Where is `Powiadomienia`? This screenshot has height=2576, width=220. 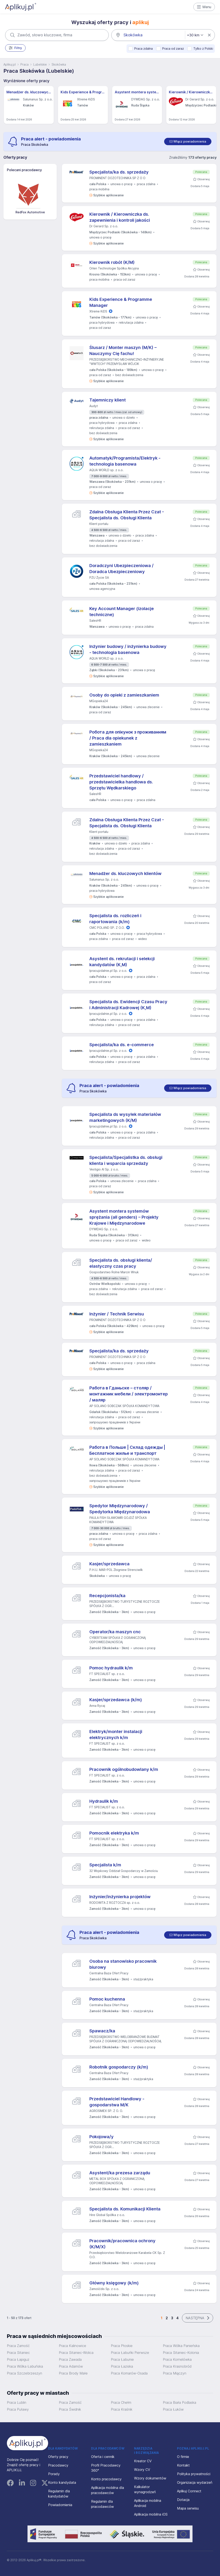 Powiadomienia is located at coordinates (60, 2505).